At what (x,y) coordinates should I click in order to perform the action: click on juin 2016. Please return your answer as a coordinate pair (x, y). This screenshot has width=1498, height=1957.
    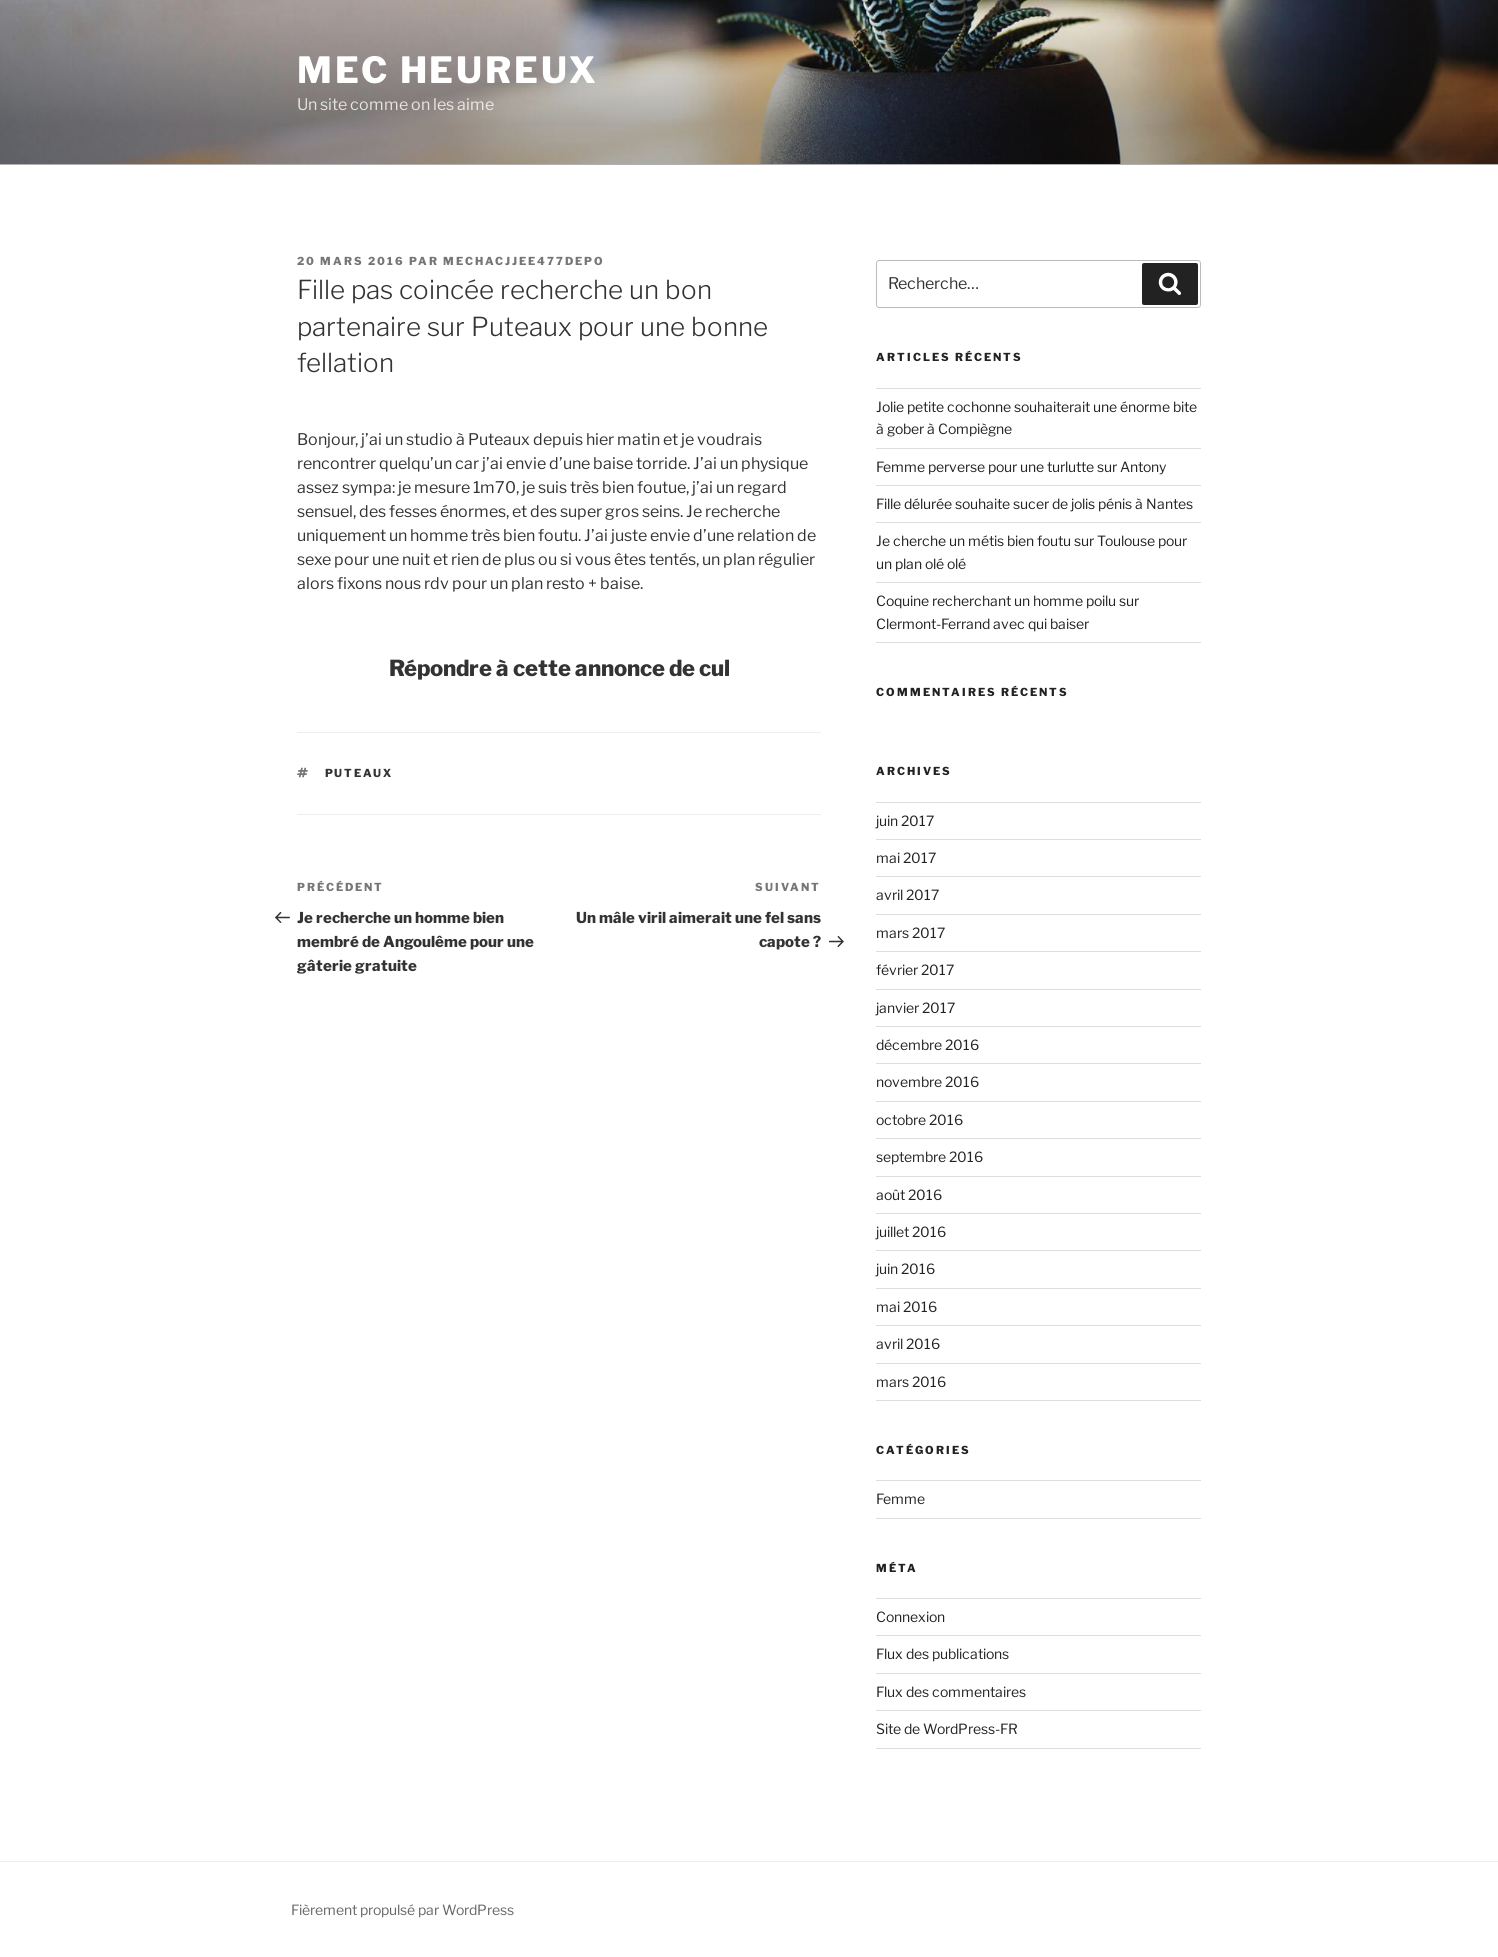
    Looking at the image, I should click on (905, 1268).